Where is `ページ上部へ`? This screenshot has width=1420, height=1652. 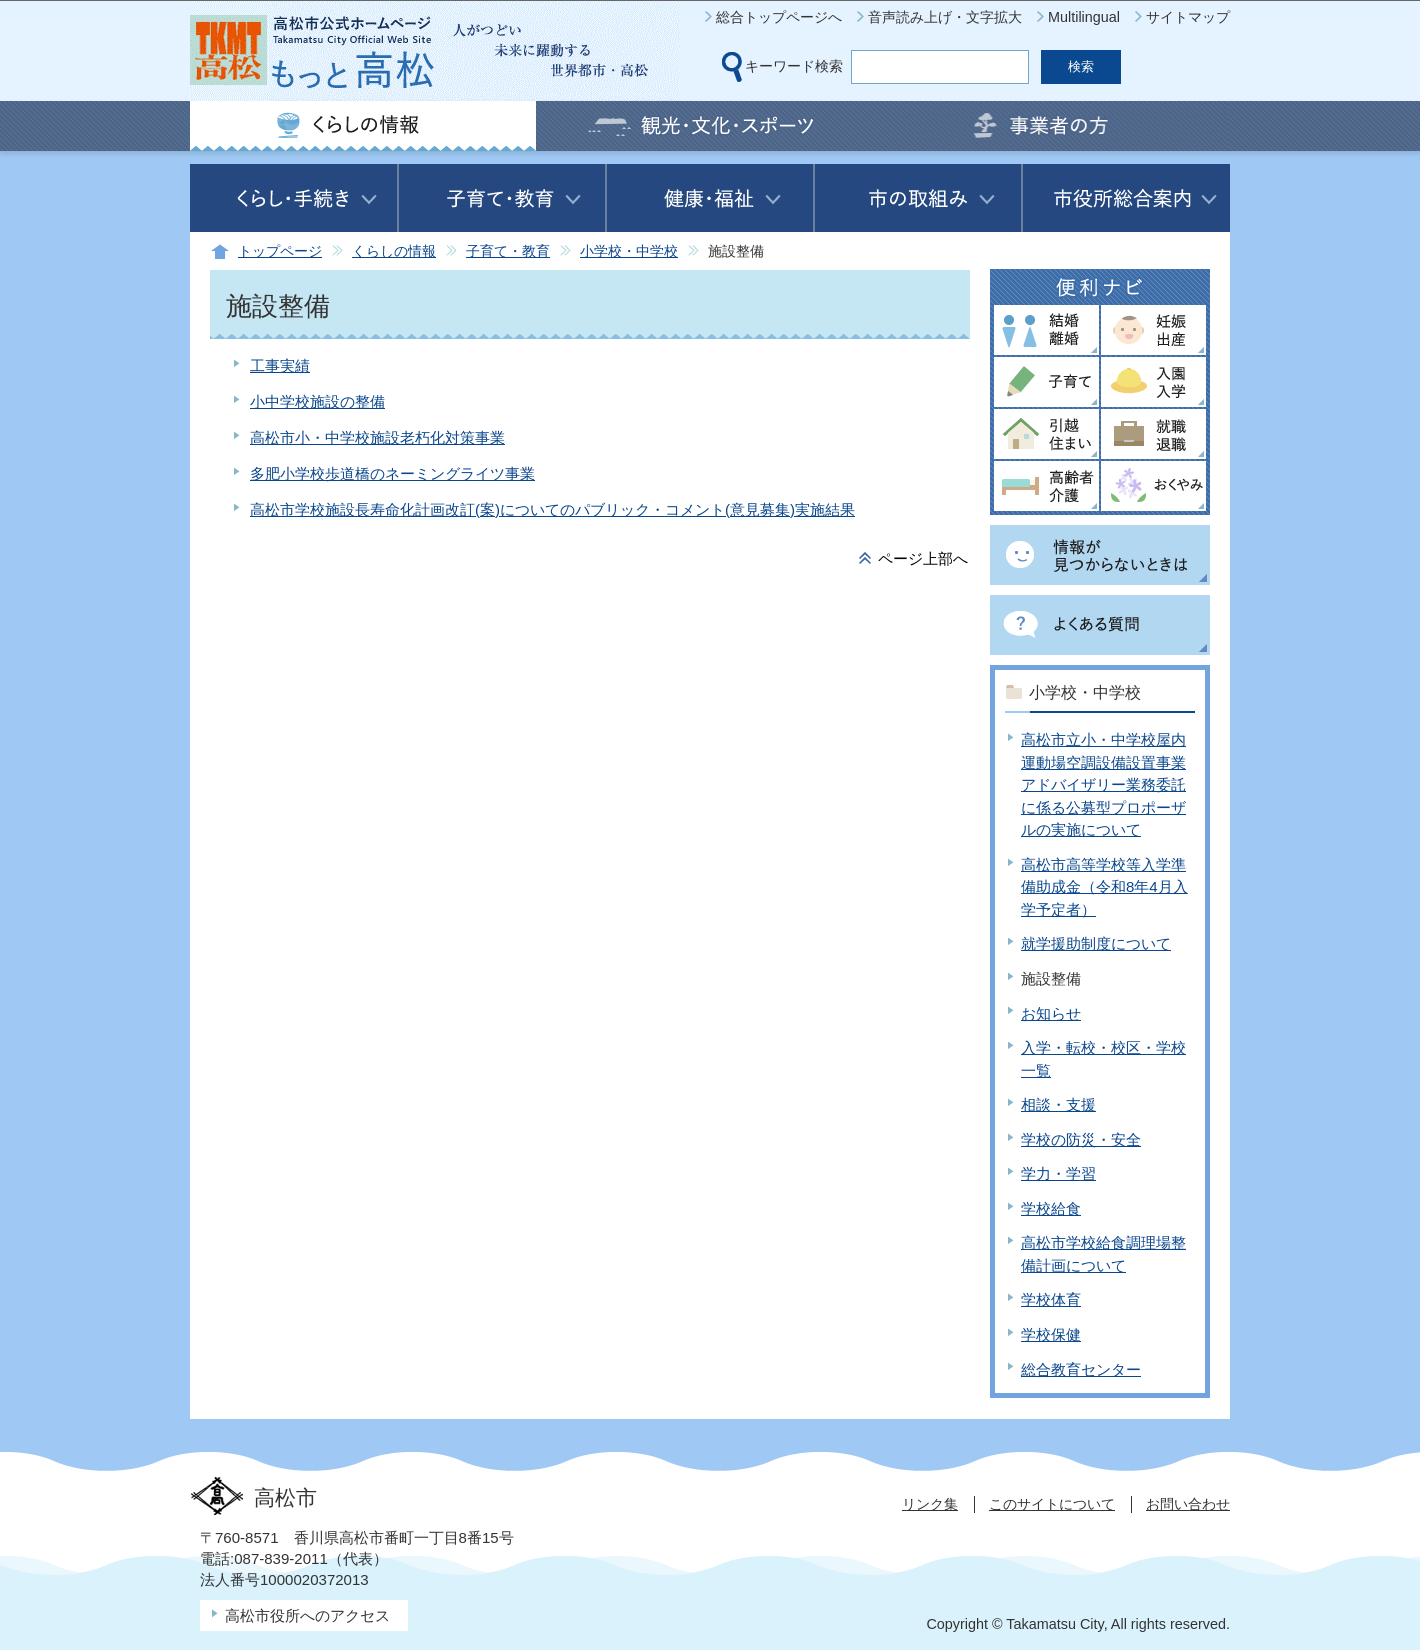 ページ上部へ is located at coordinates (923, 558).